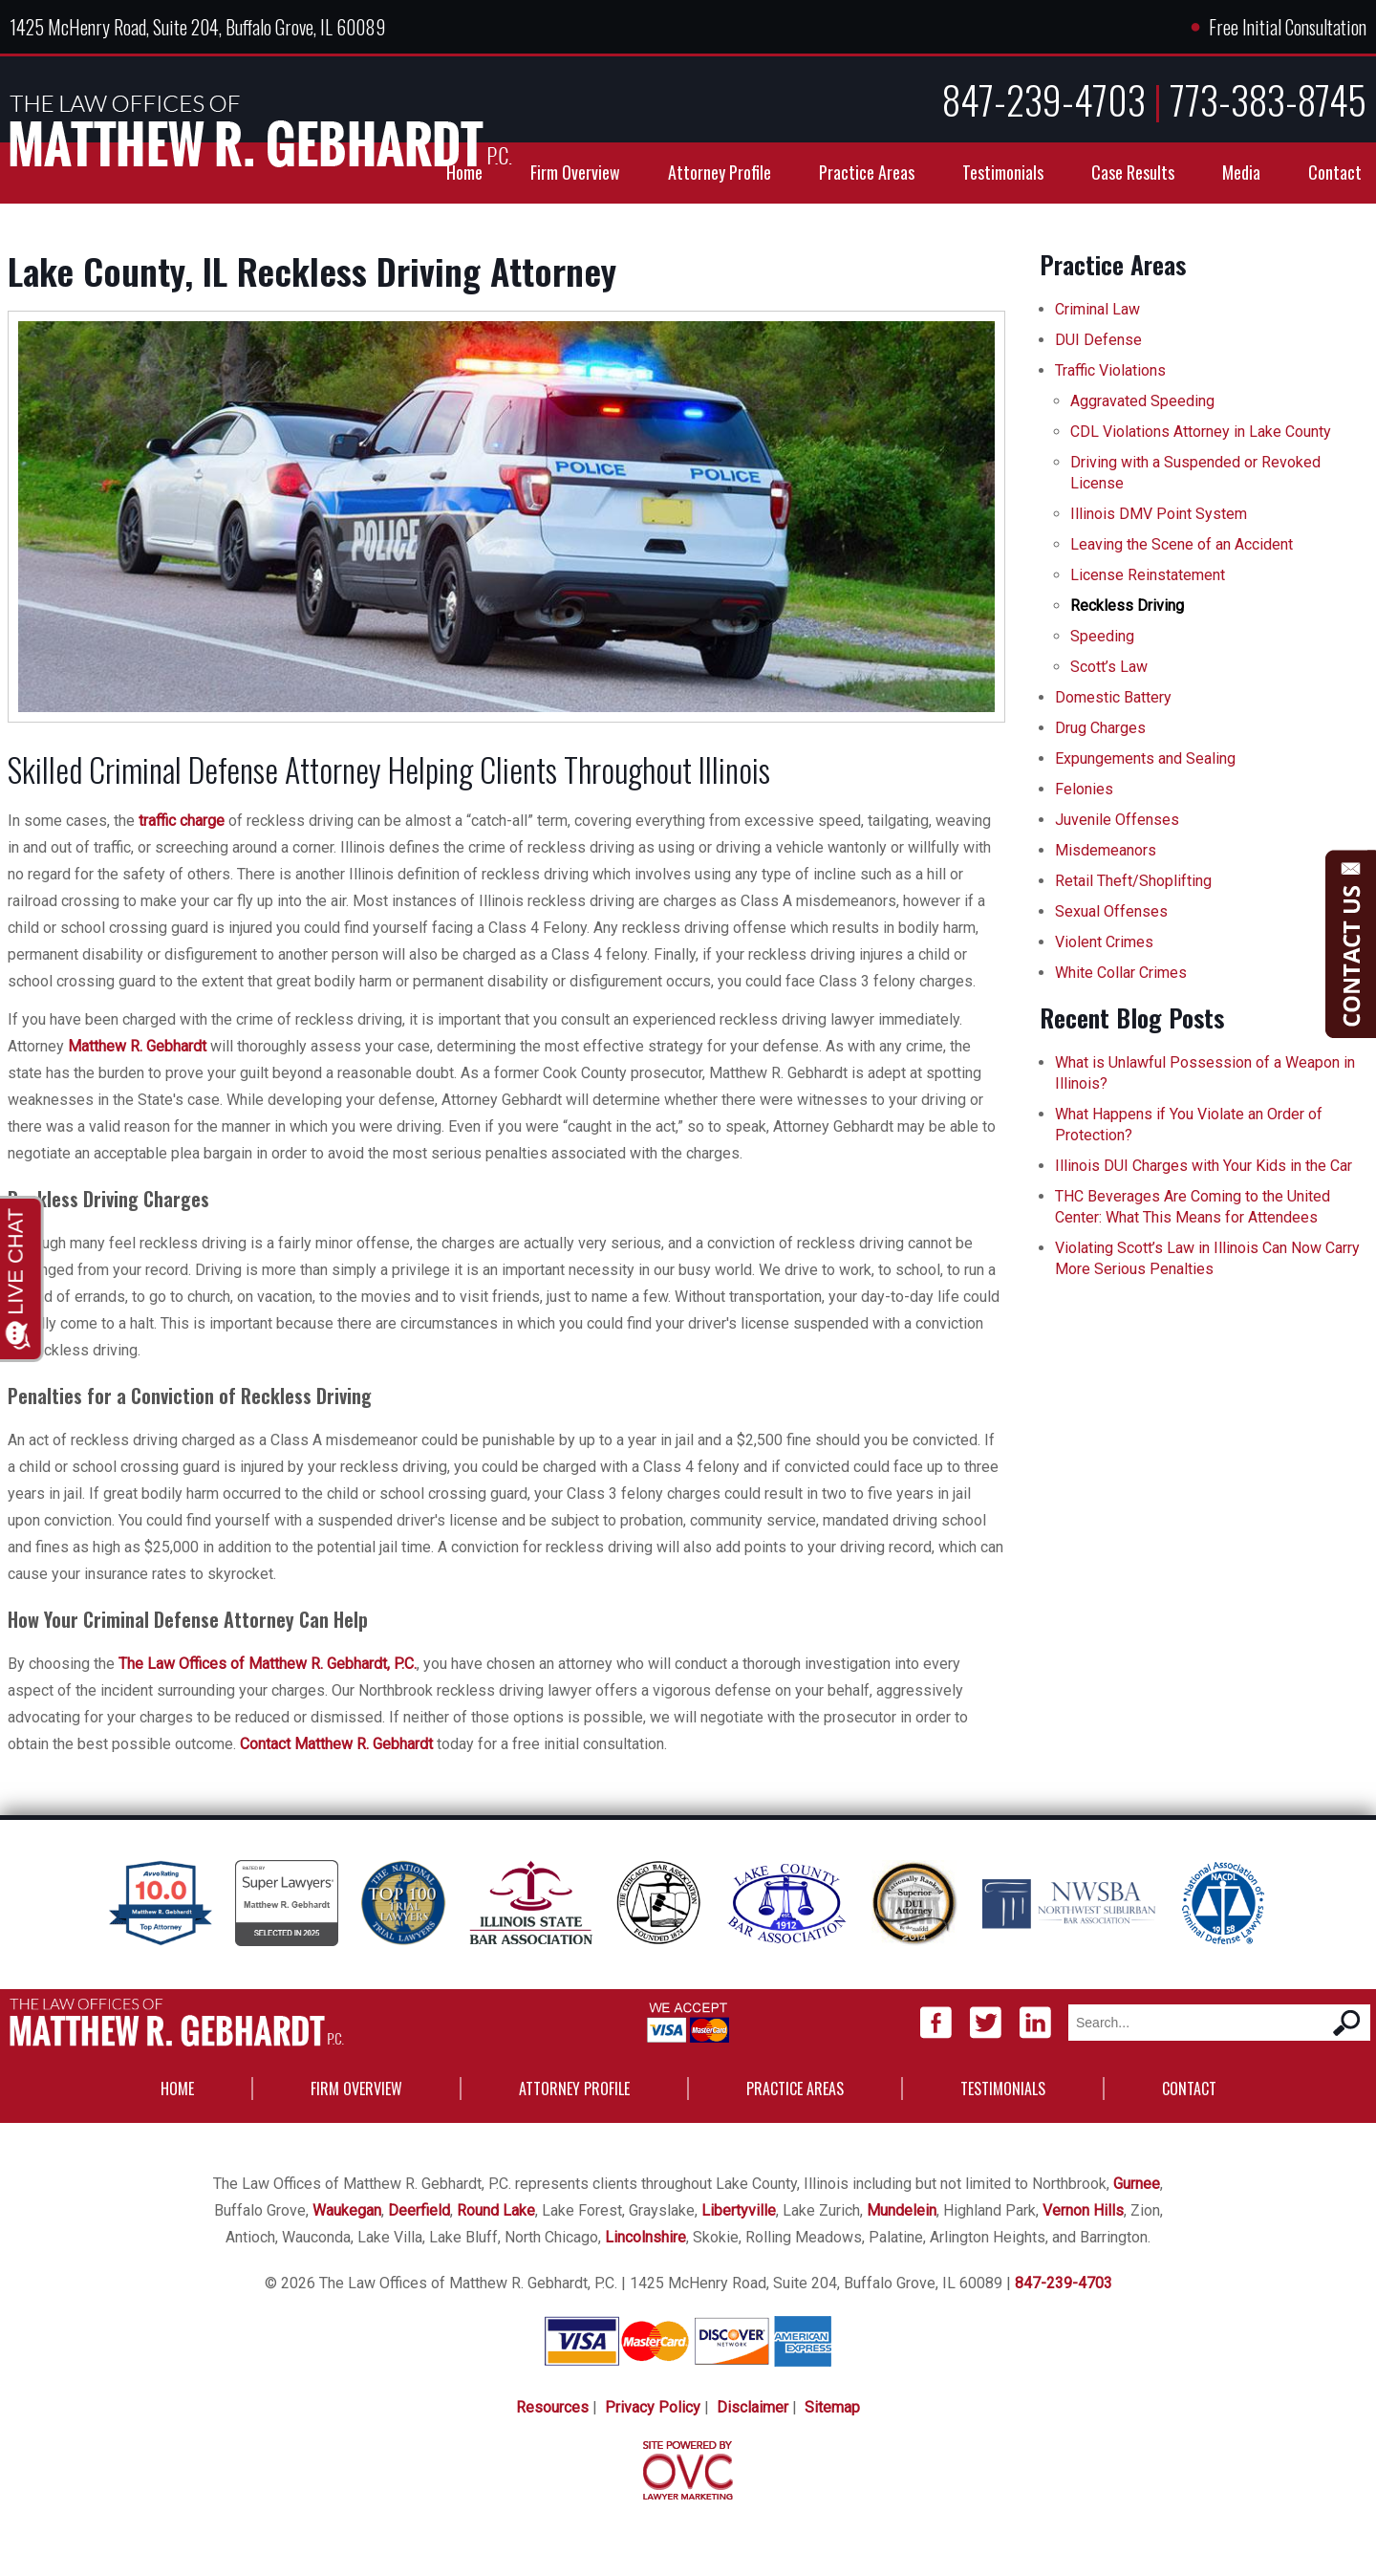 The height and width of the screenshot is (2576, 1376). I want to click on Criminal Law, so click(1097, 309).